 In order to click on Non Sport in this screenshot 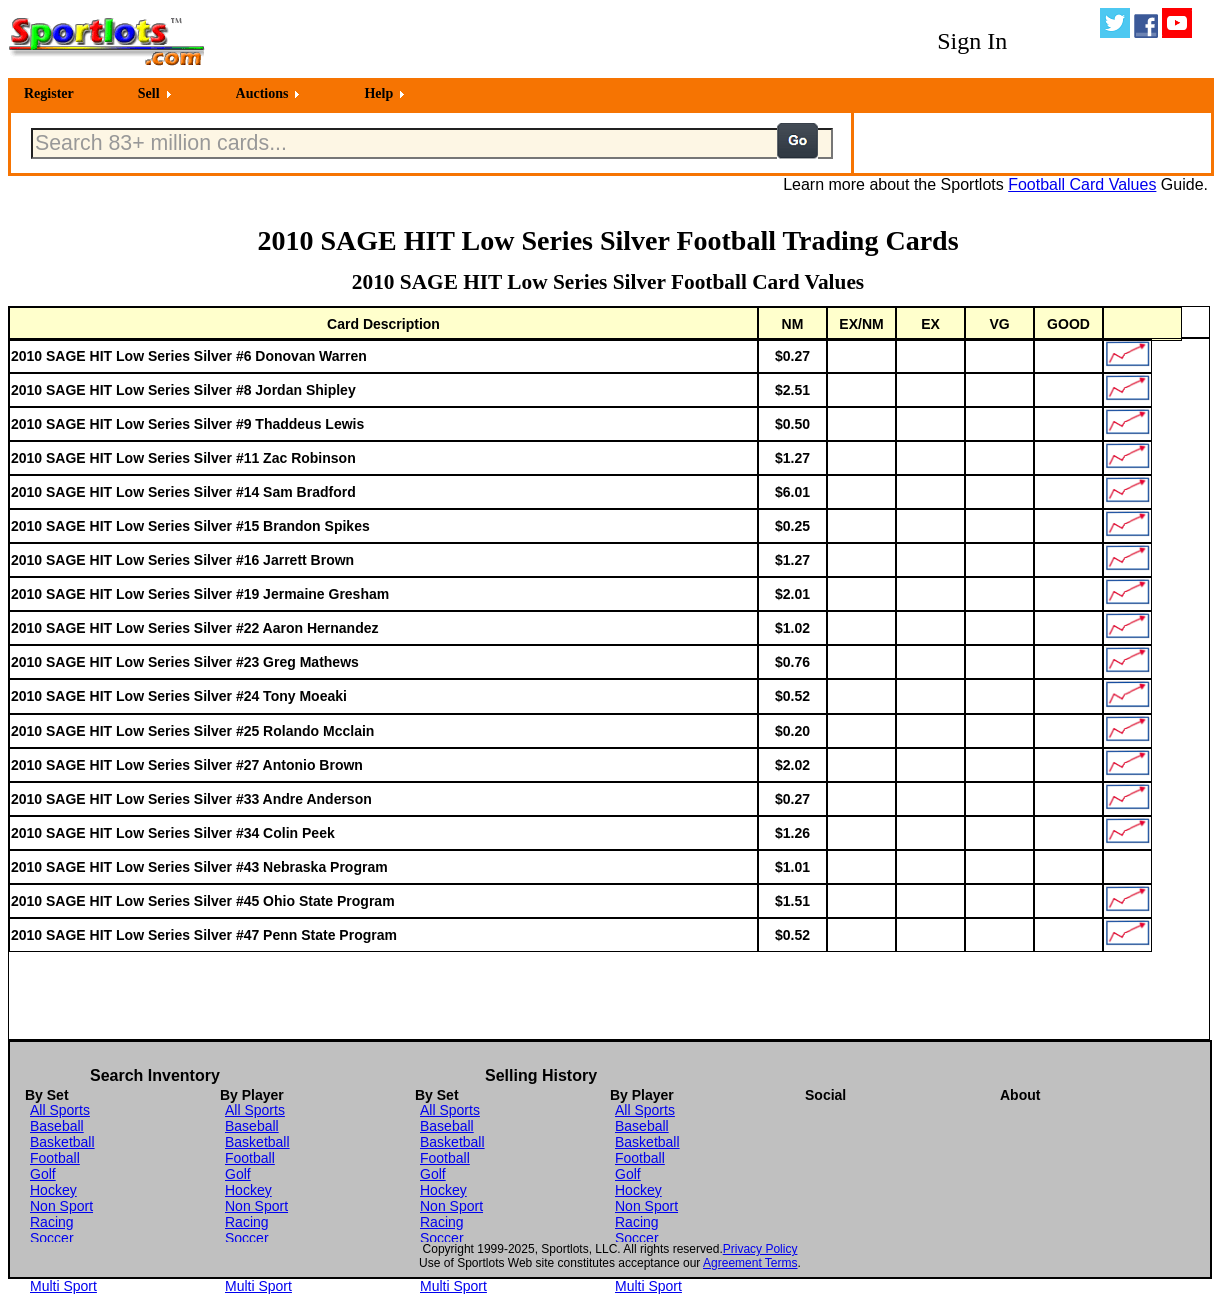, I will do `click(61, 1206)`.